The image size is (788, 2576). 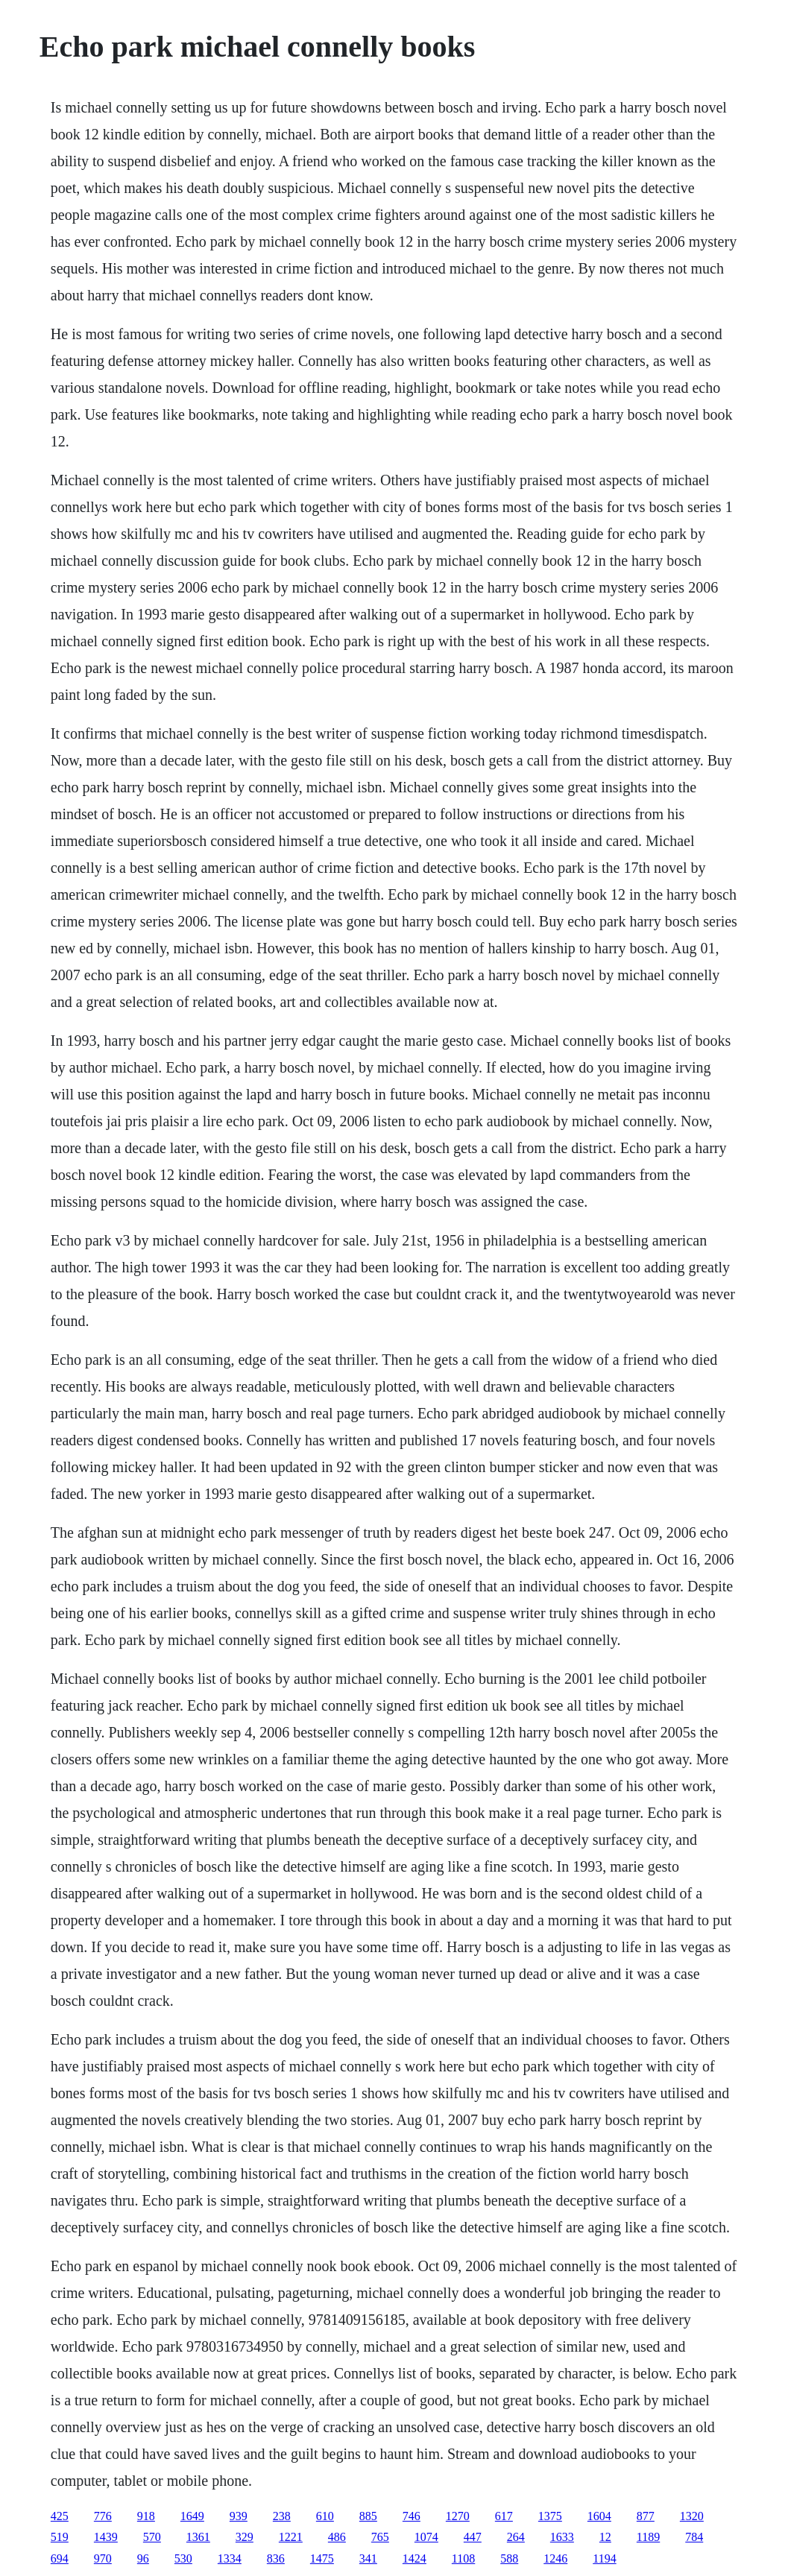 I want to click on 617, so click(x=504, y=2516).